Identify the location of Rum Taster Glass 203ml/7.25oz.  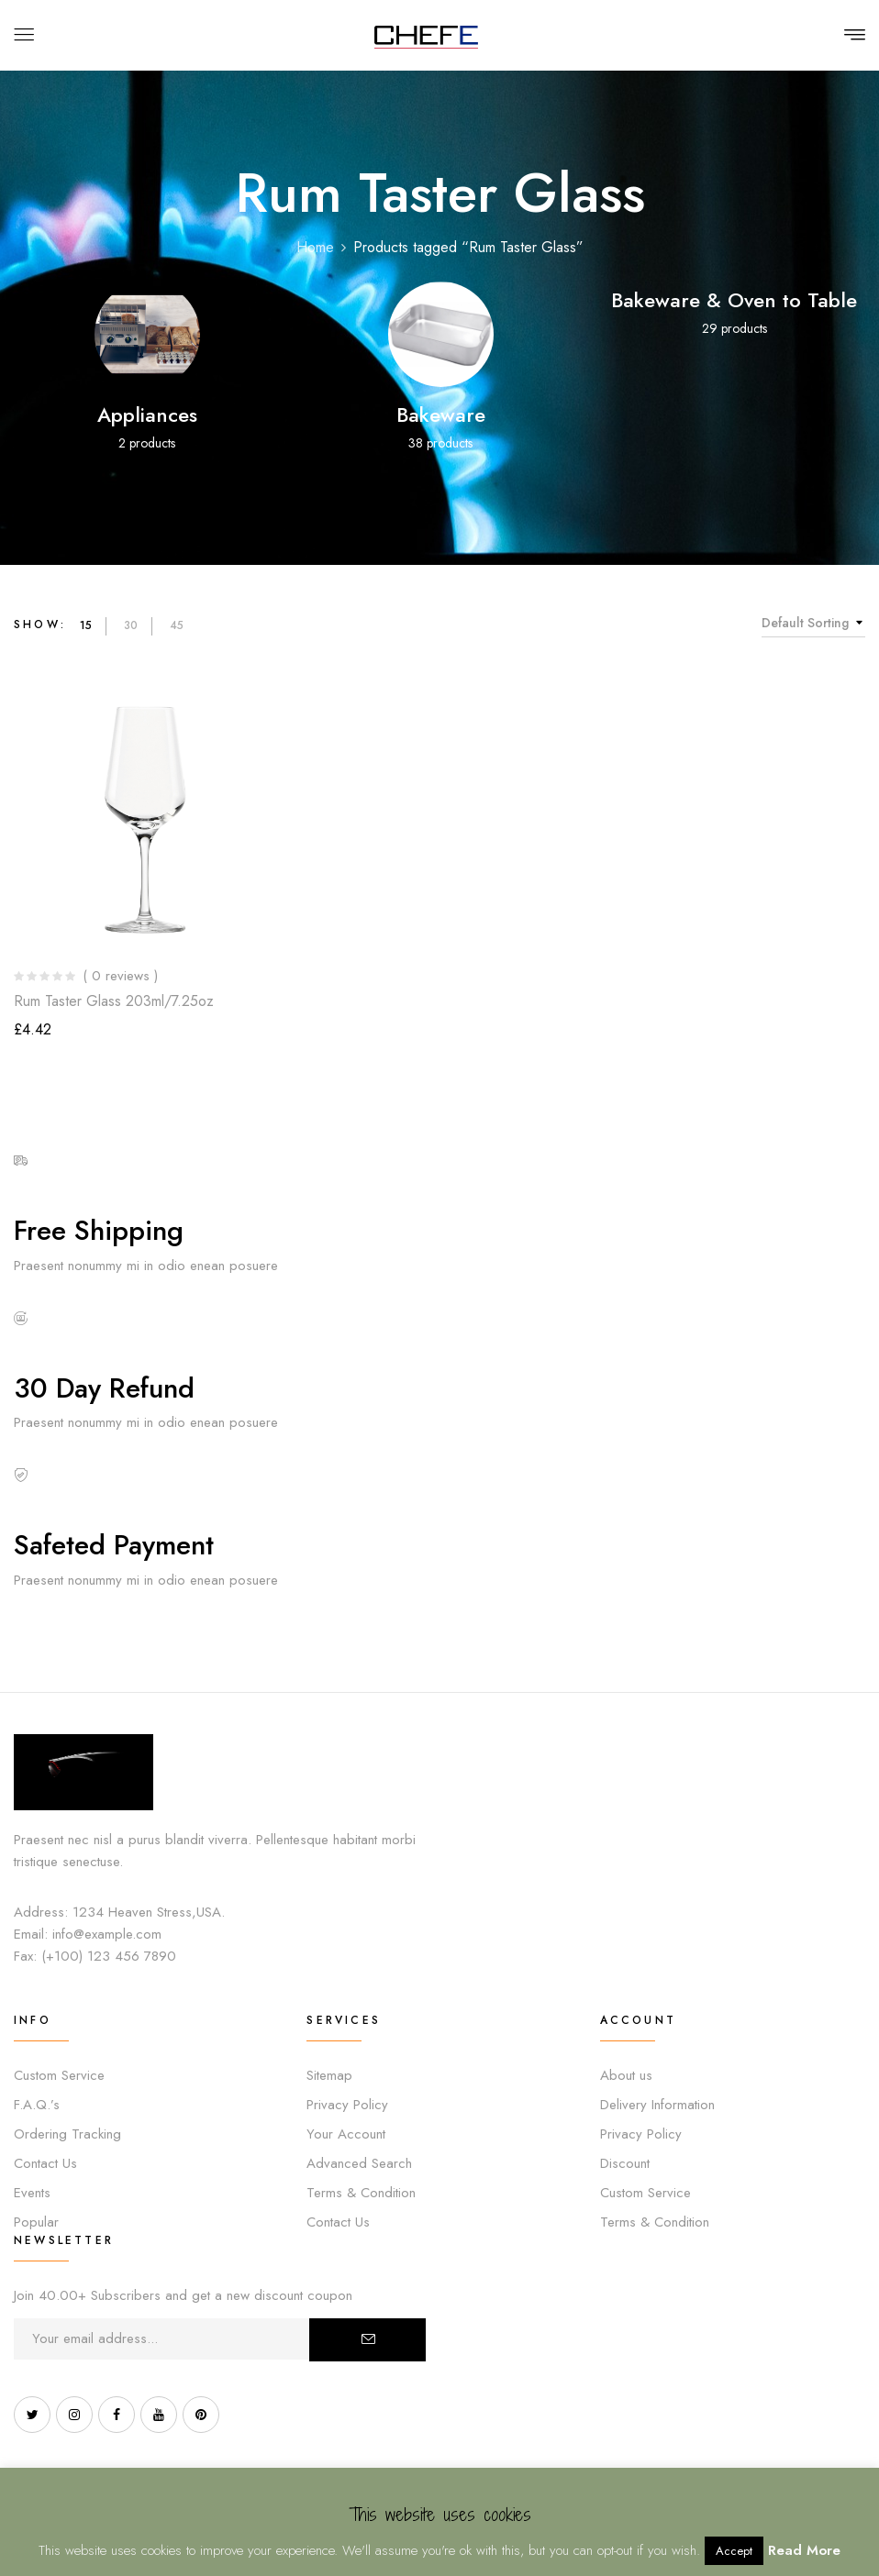
(114, 1001).